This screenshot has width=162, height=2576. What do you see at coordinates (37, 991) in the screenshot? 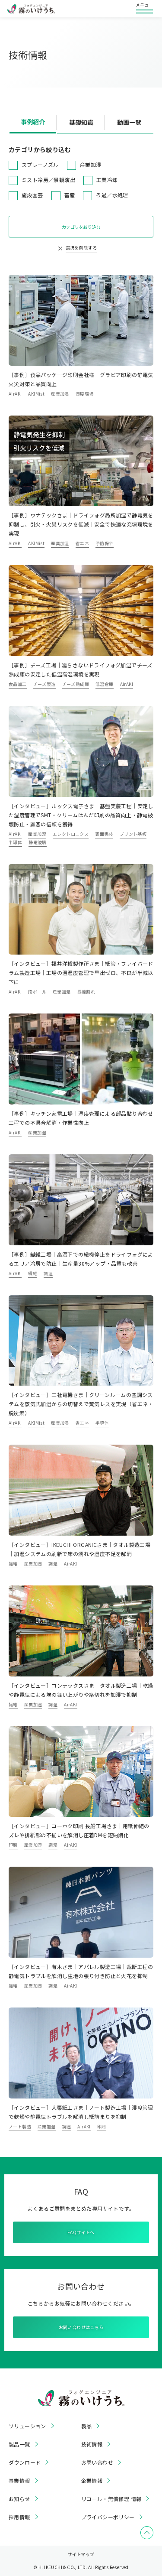
I see `段ボール` at bounding box center [37, 991].